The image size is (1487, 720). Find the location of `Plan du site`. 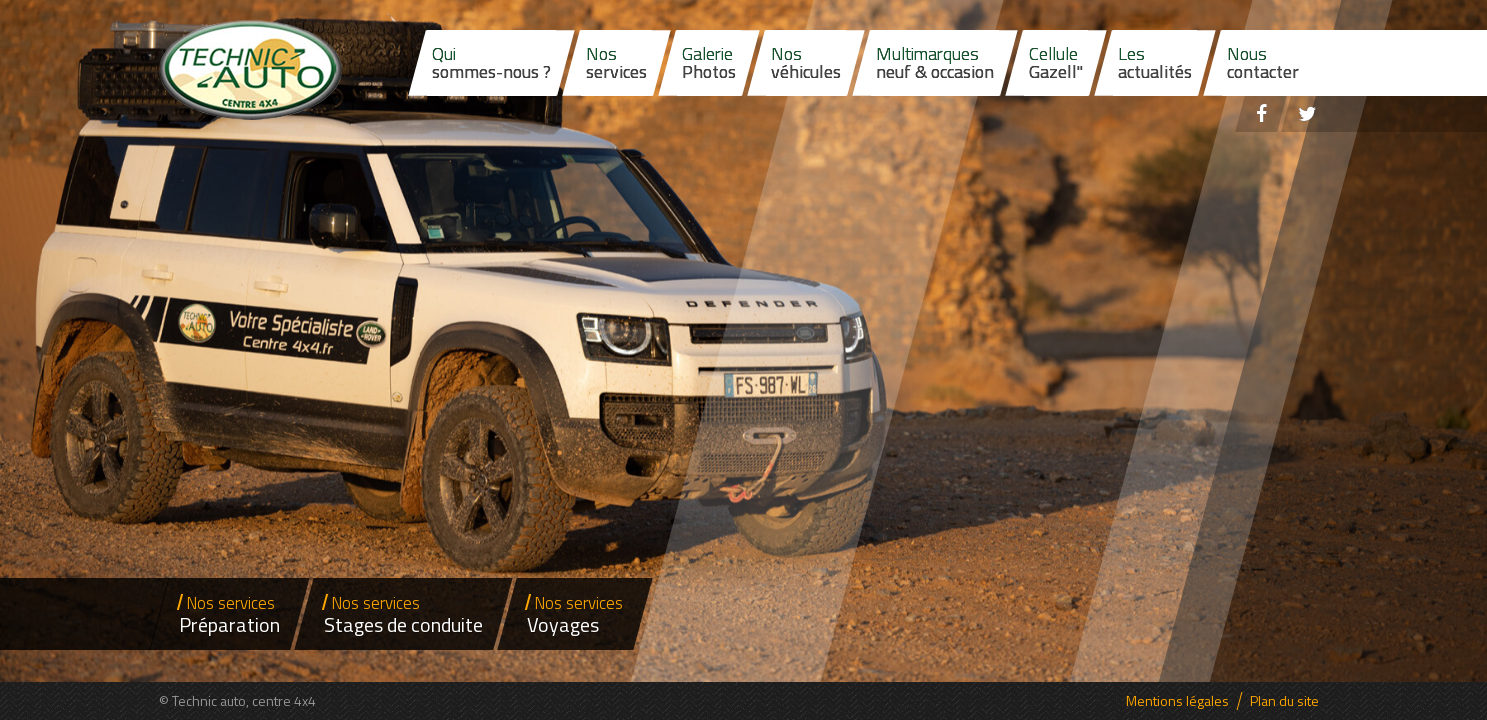

Plan du site is located at coordinates (1284, 701).